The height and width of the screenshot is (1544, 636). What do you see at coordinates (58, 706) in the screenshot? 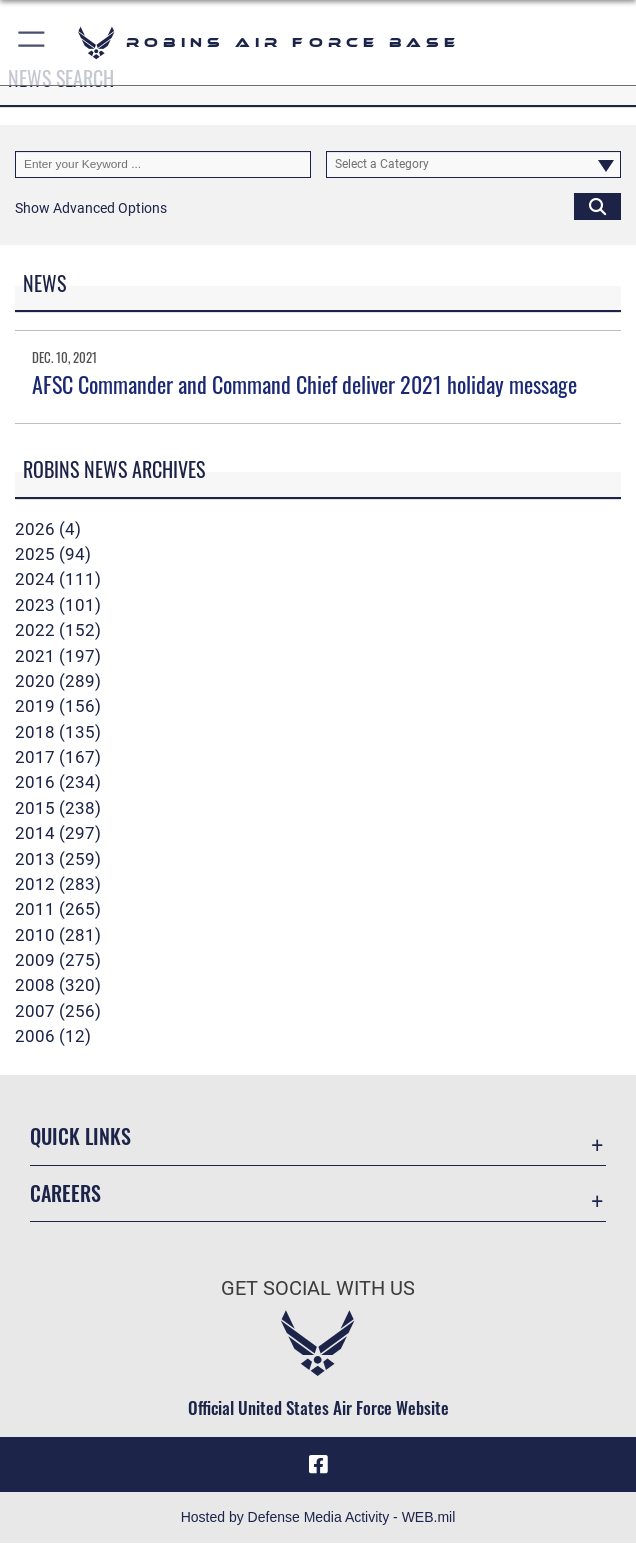
I see `2019 (156)` at bounding box center [58, 706].